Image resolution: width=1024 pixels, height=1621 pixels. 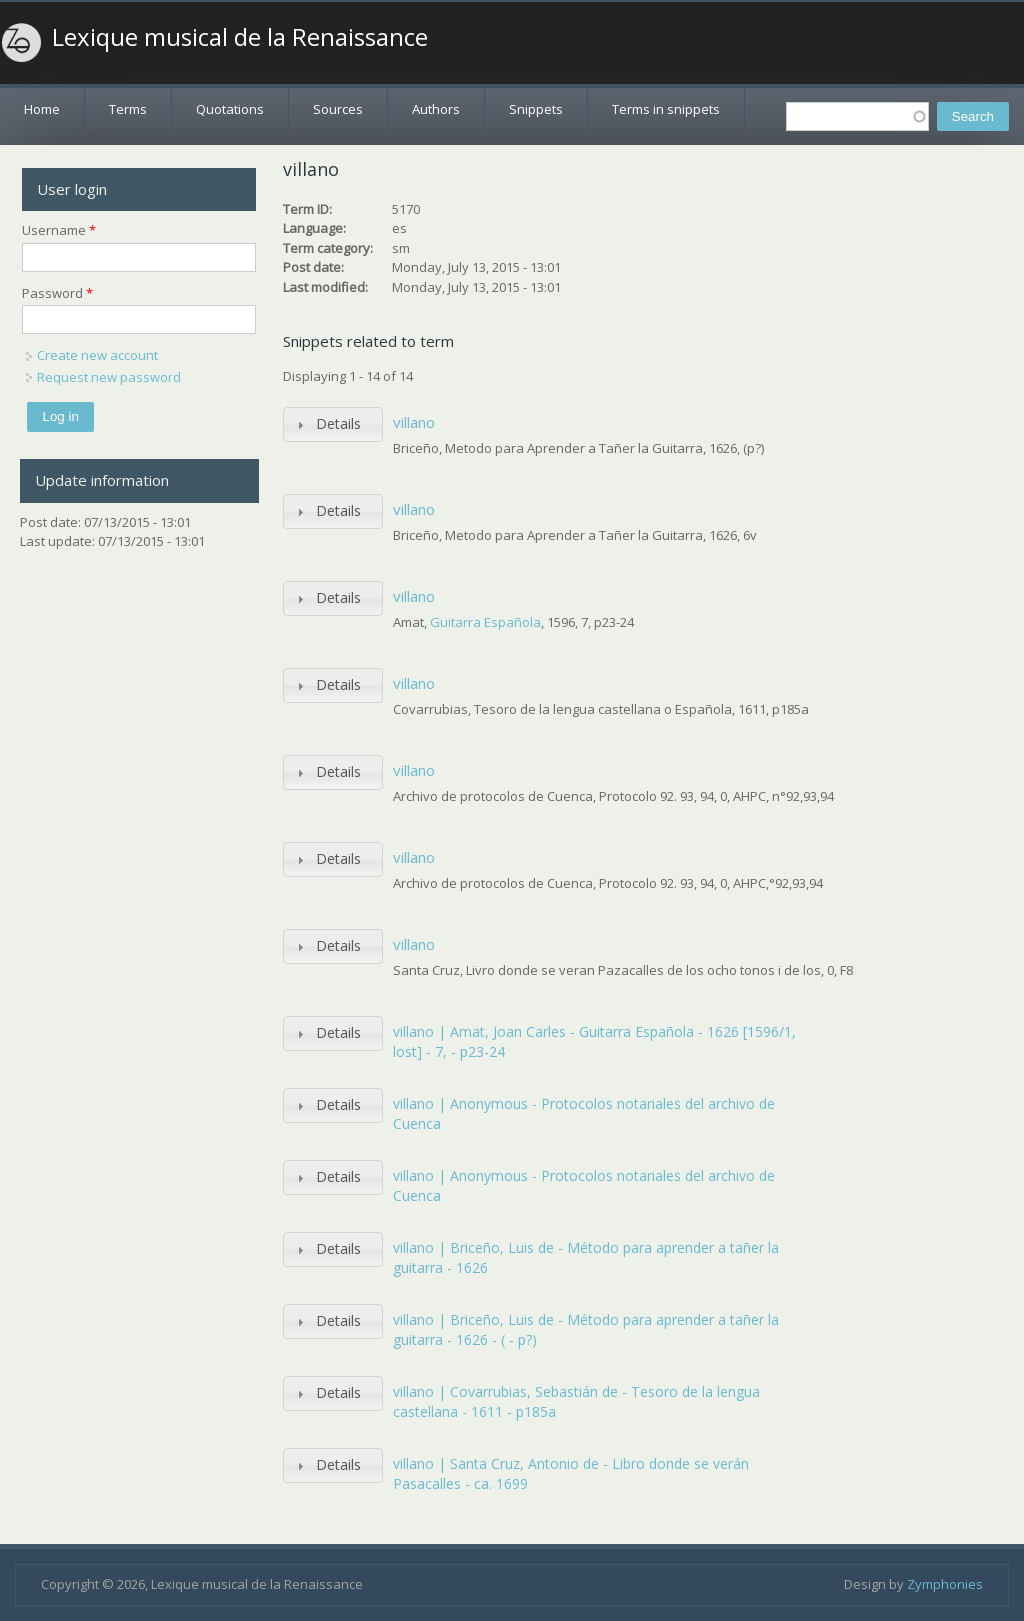 I want to click on Password, so click(x=57, y=293).